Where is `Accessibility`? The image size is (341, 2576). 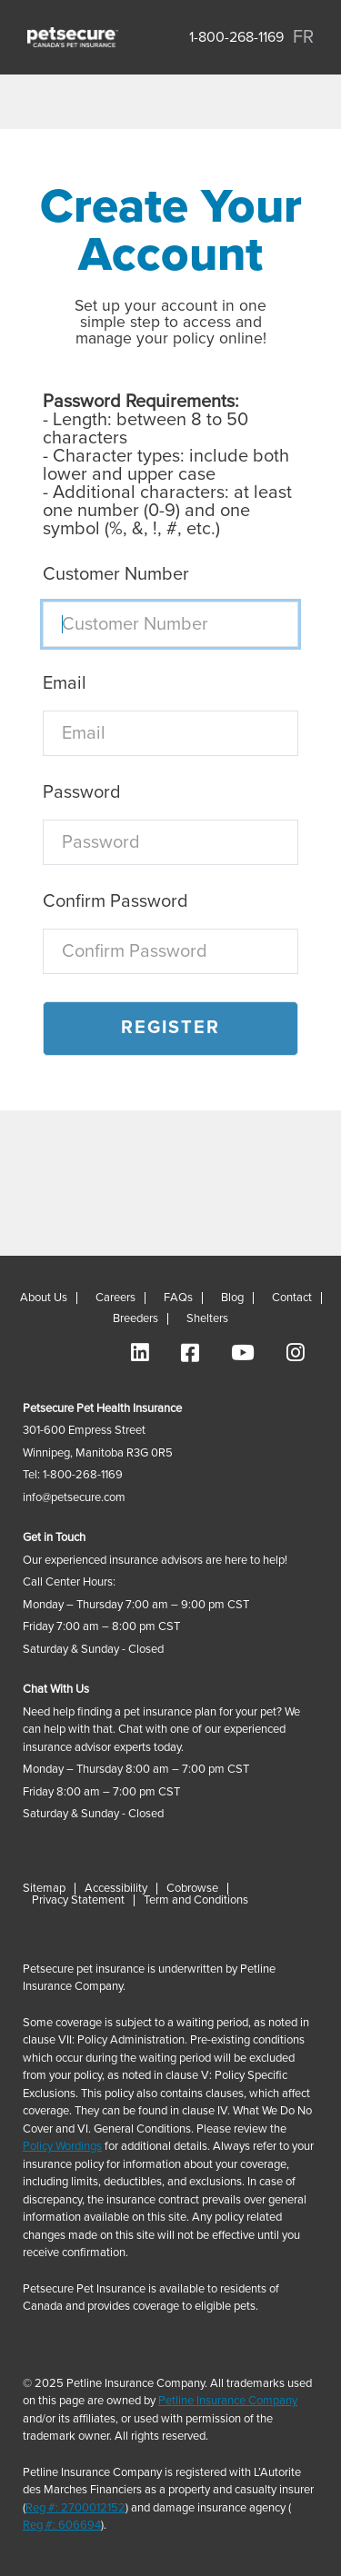
Accessibility is located at coordinates (116, 1889).